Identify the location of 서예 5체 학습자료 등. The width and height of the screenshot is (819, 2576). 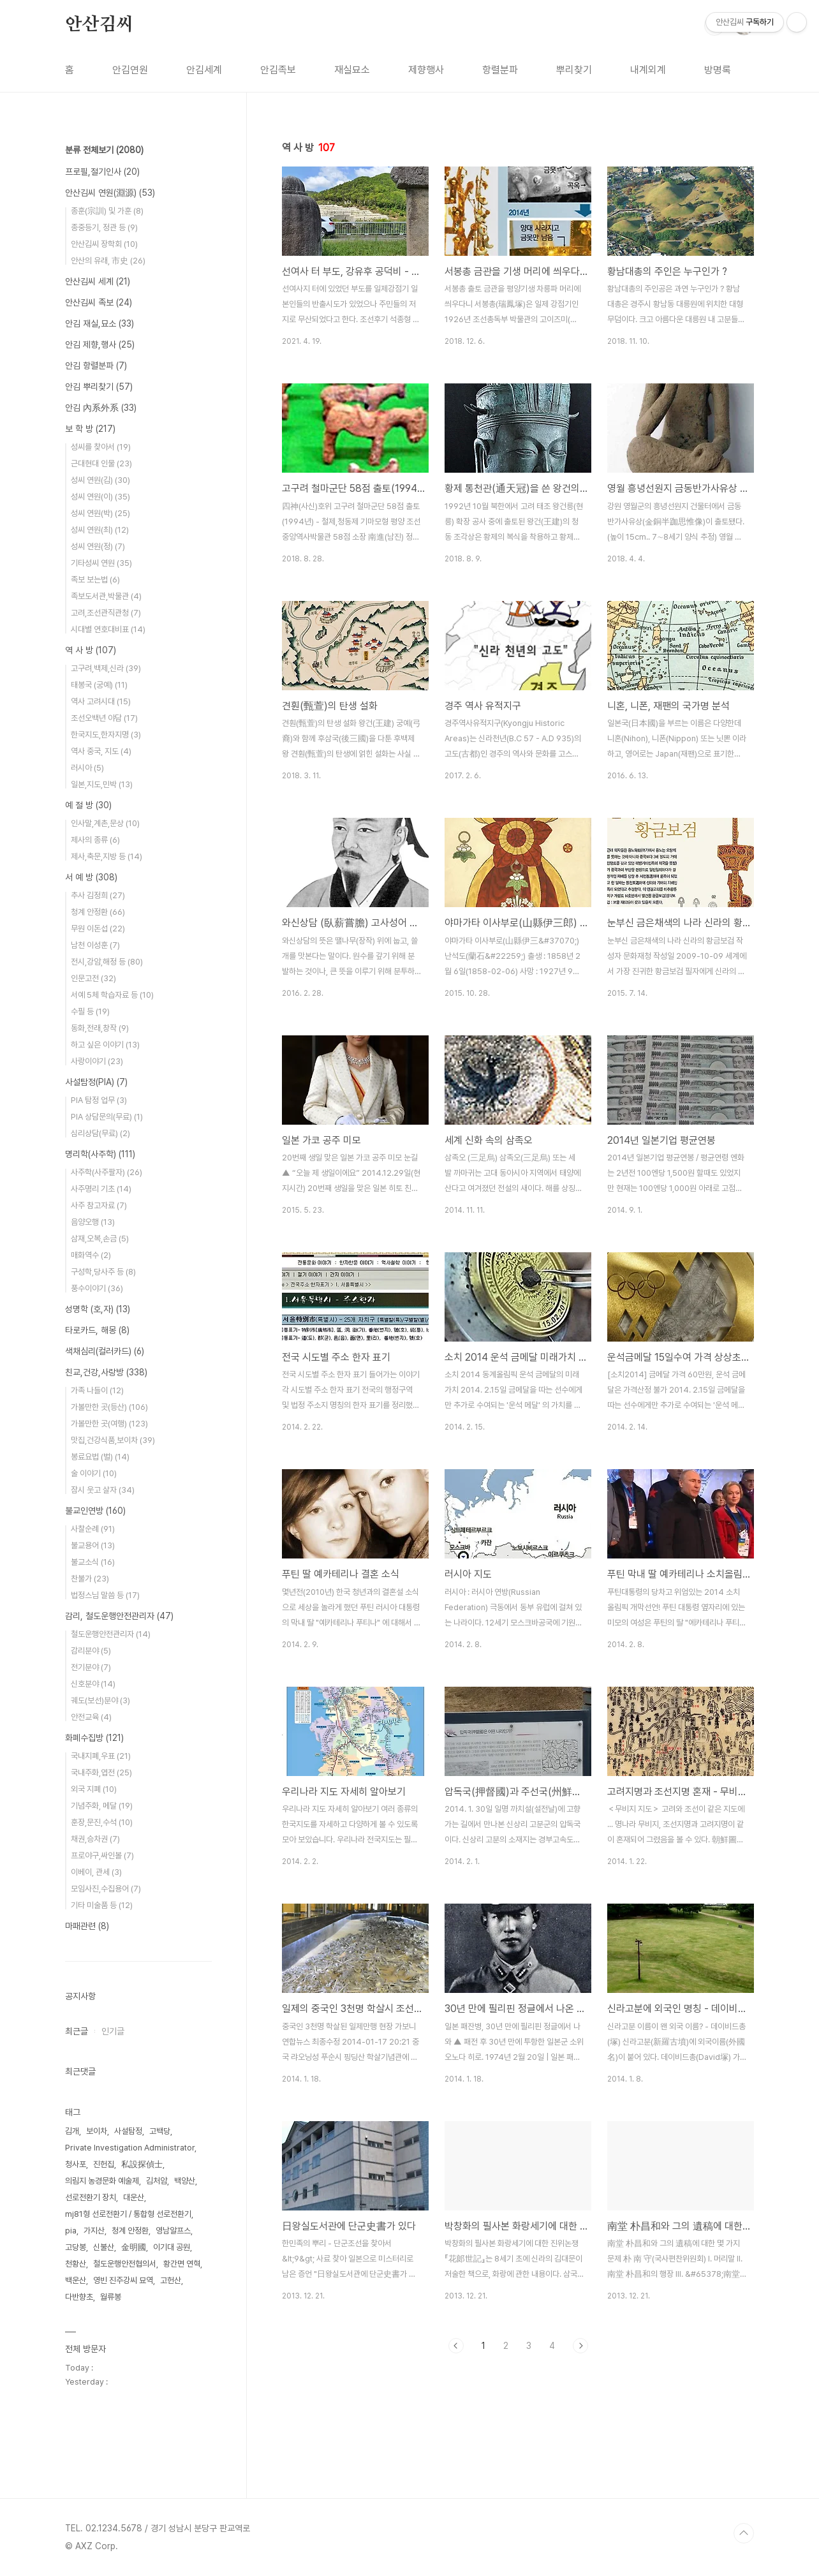
(112, 995).